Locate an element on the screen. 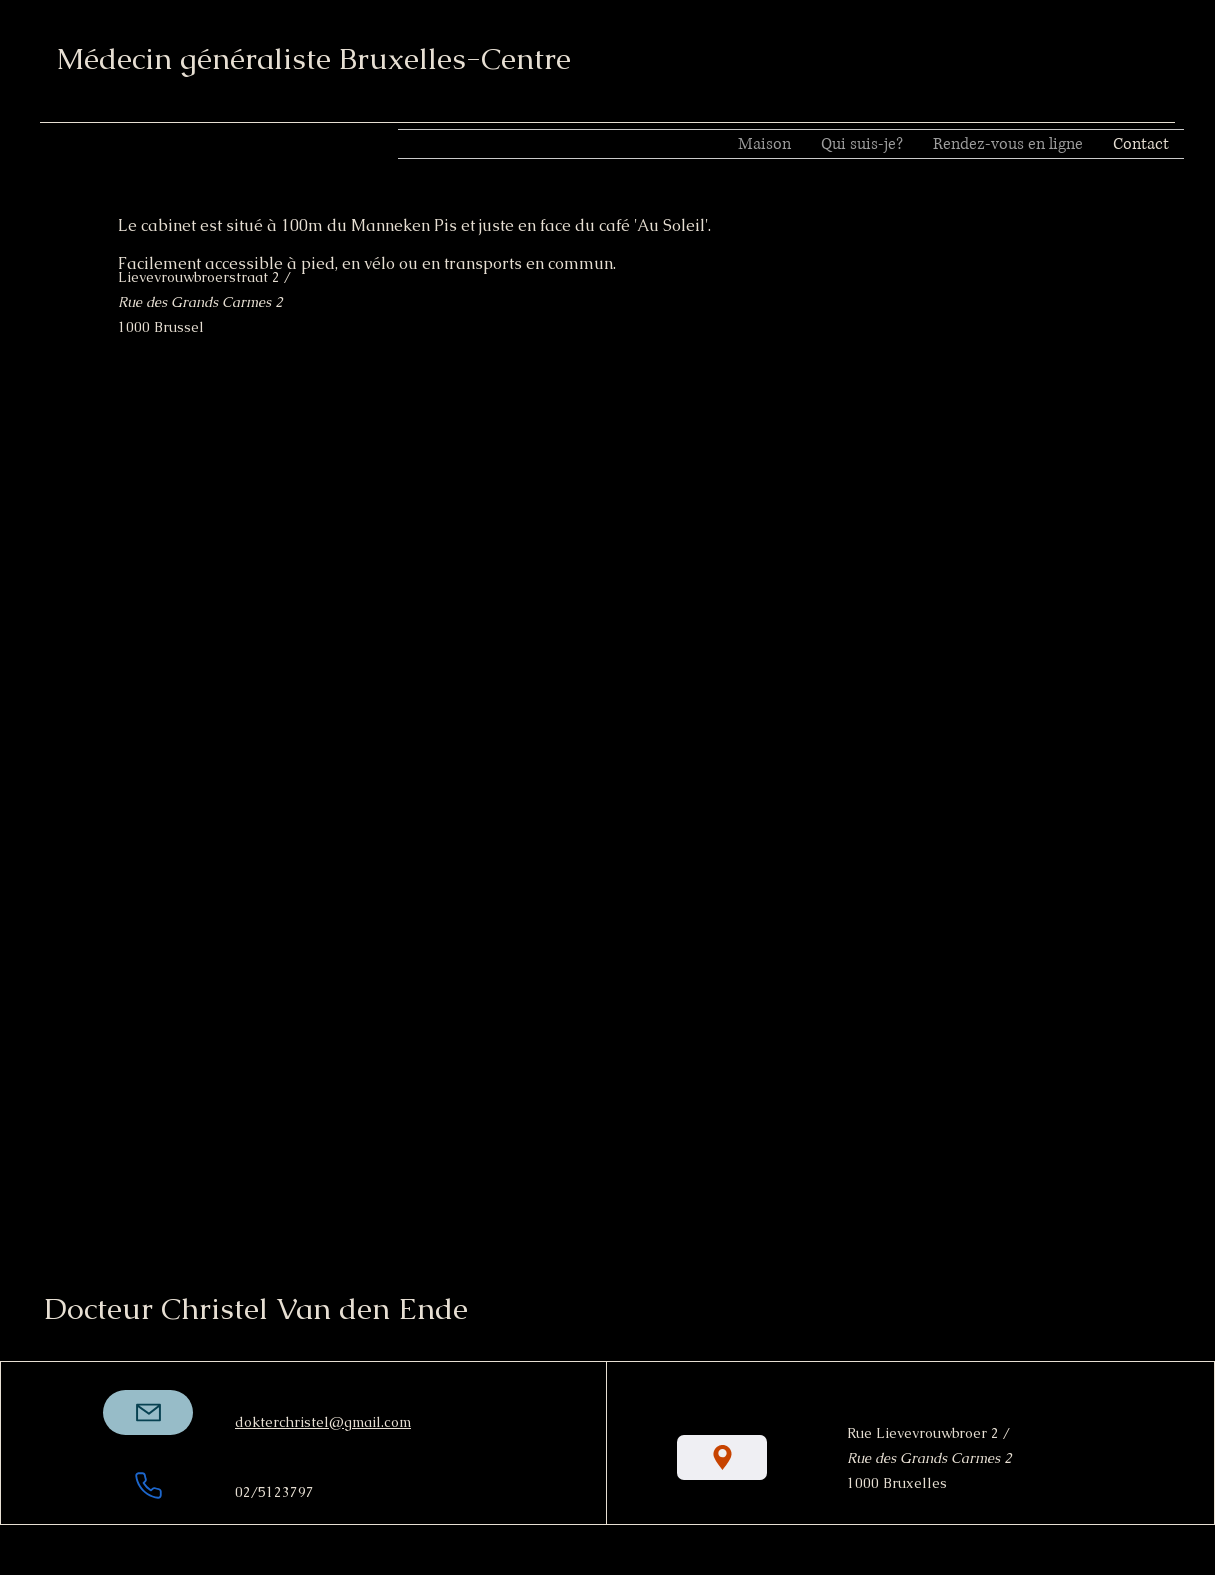  [Téléphone] is located at coordinates (148, 1485).